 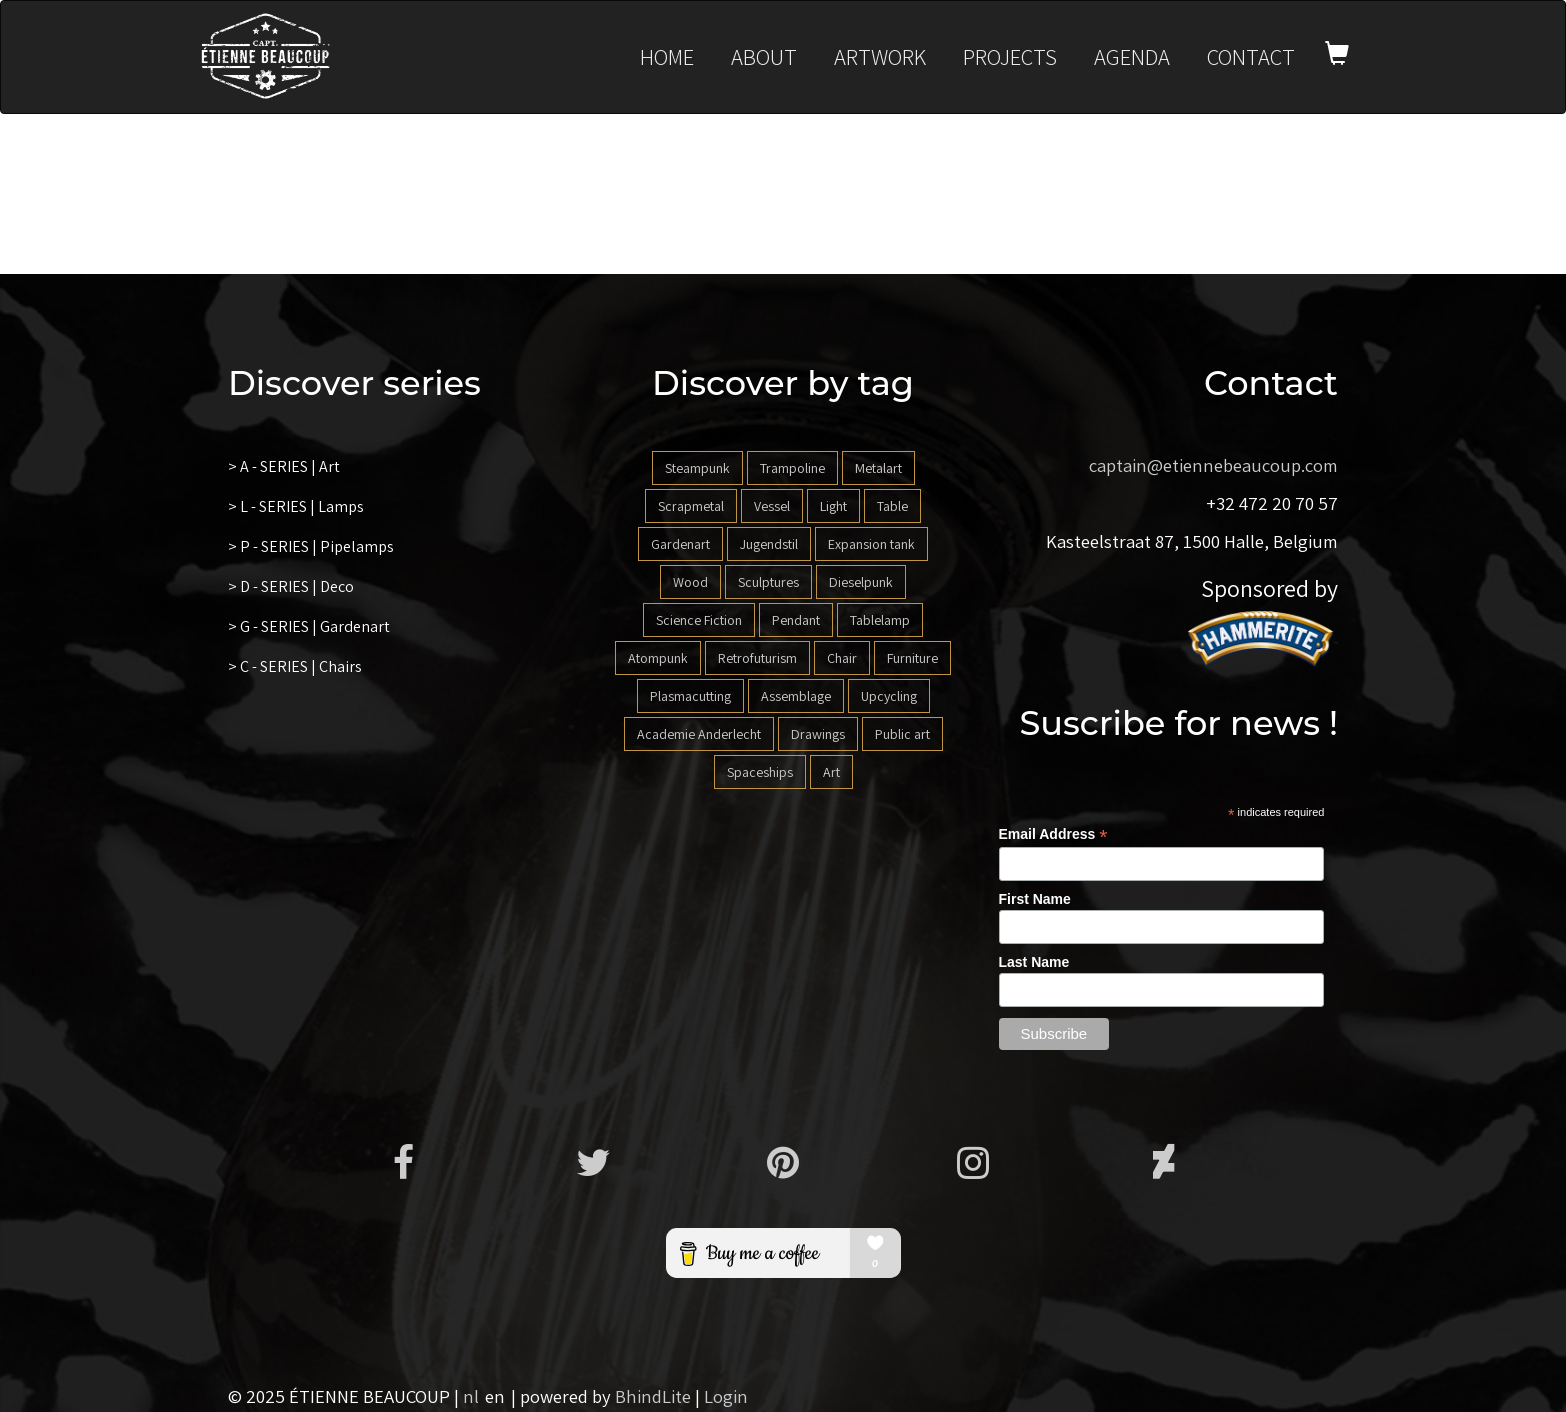 I want to click on Steampunk, so click(x=697, y=468).